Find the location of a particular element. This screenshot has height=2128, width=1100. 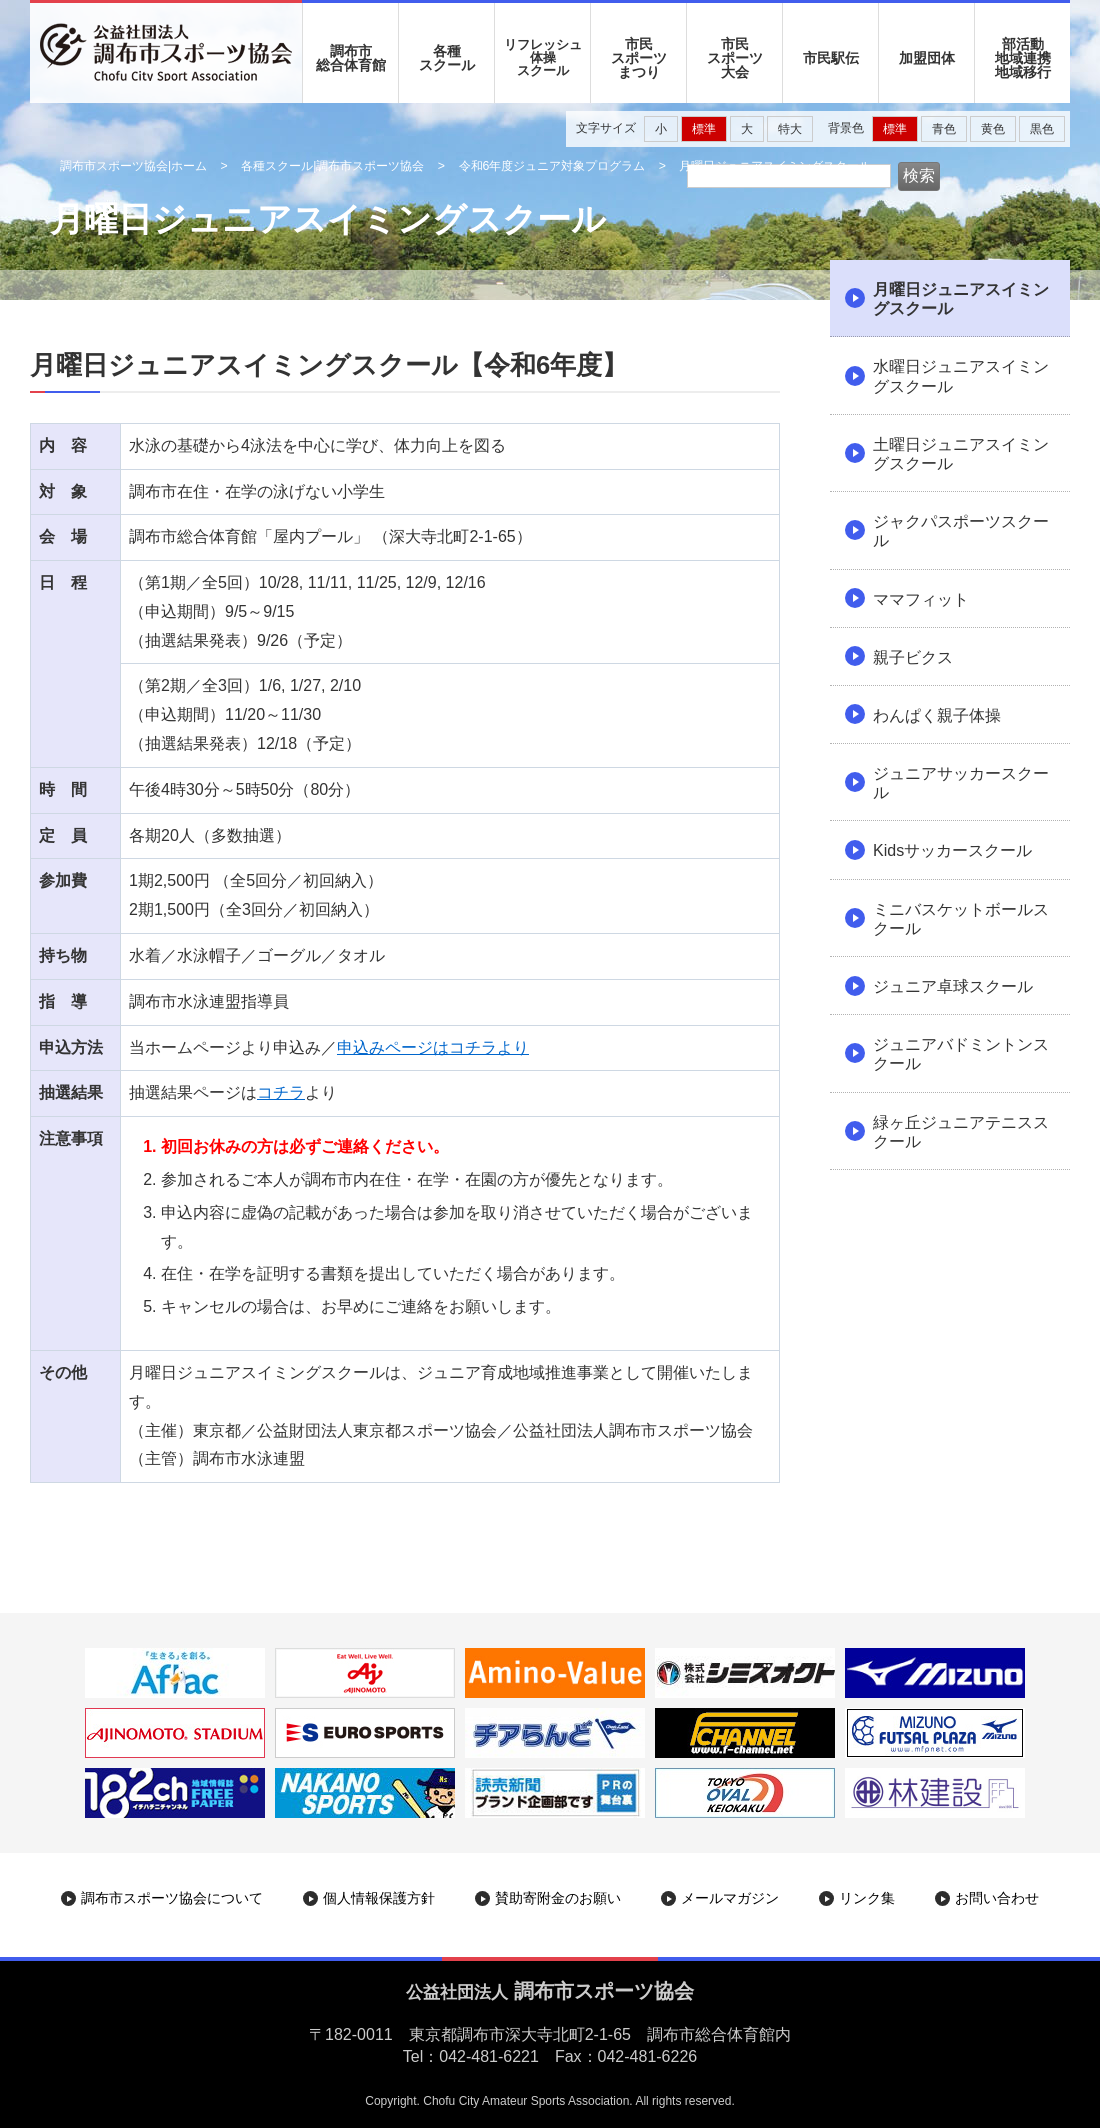

市民 スポーツ 大会 is located at coordinates (735, 58).